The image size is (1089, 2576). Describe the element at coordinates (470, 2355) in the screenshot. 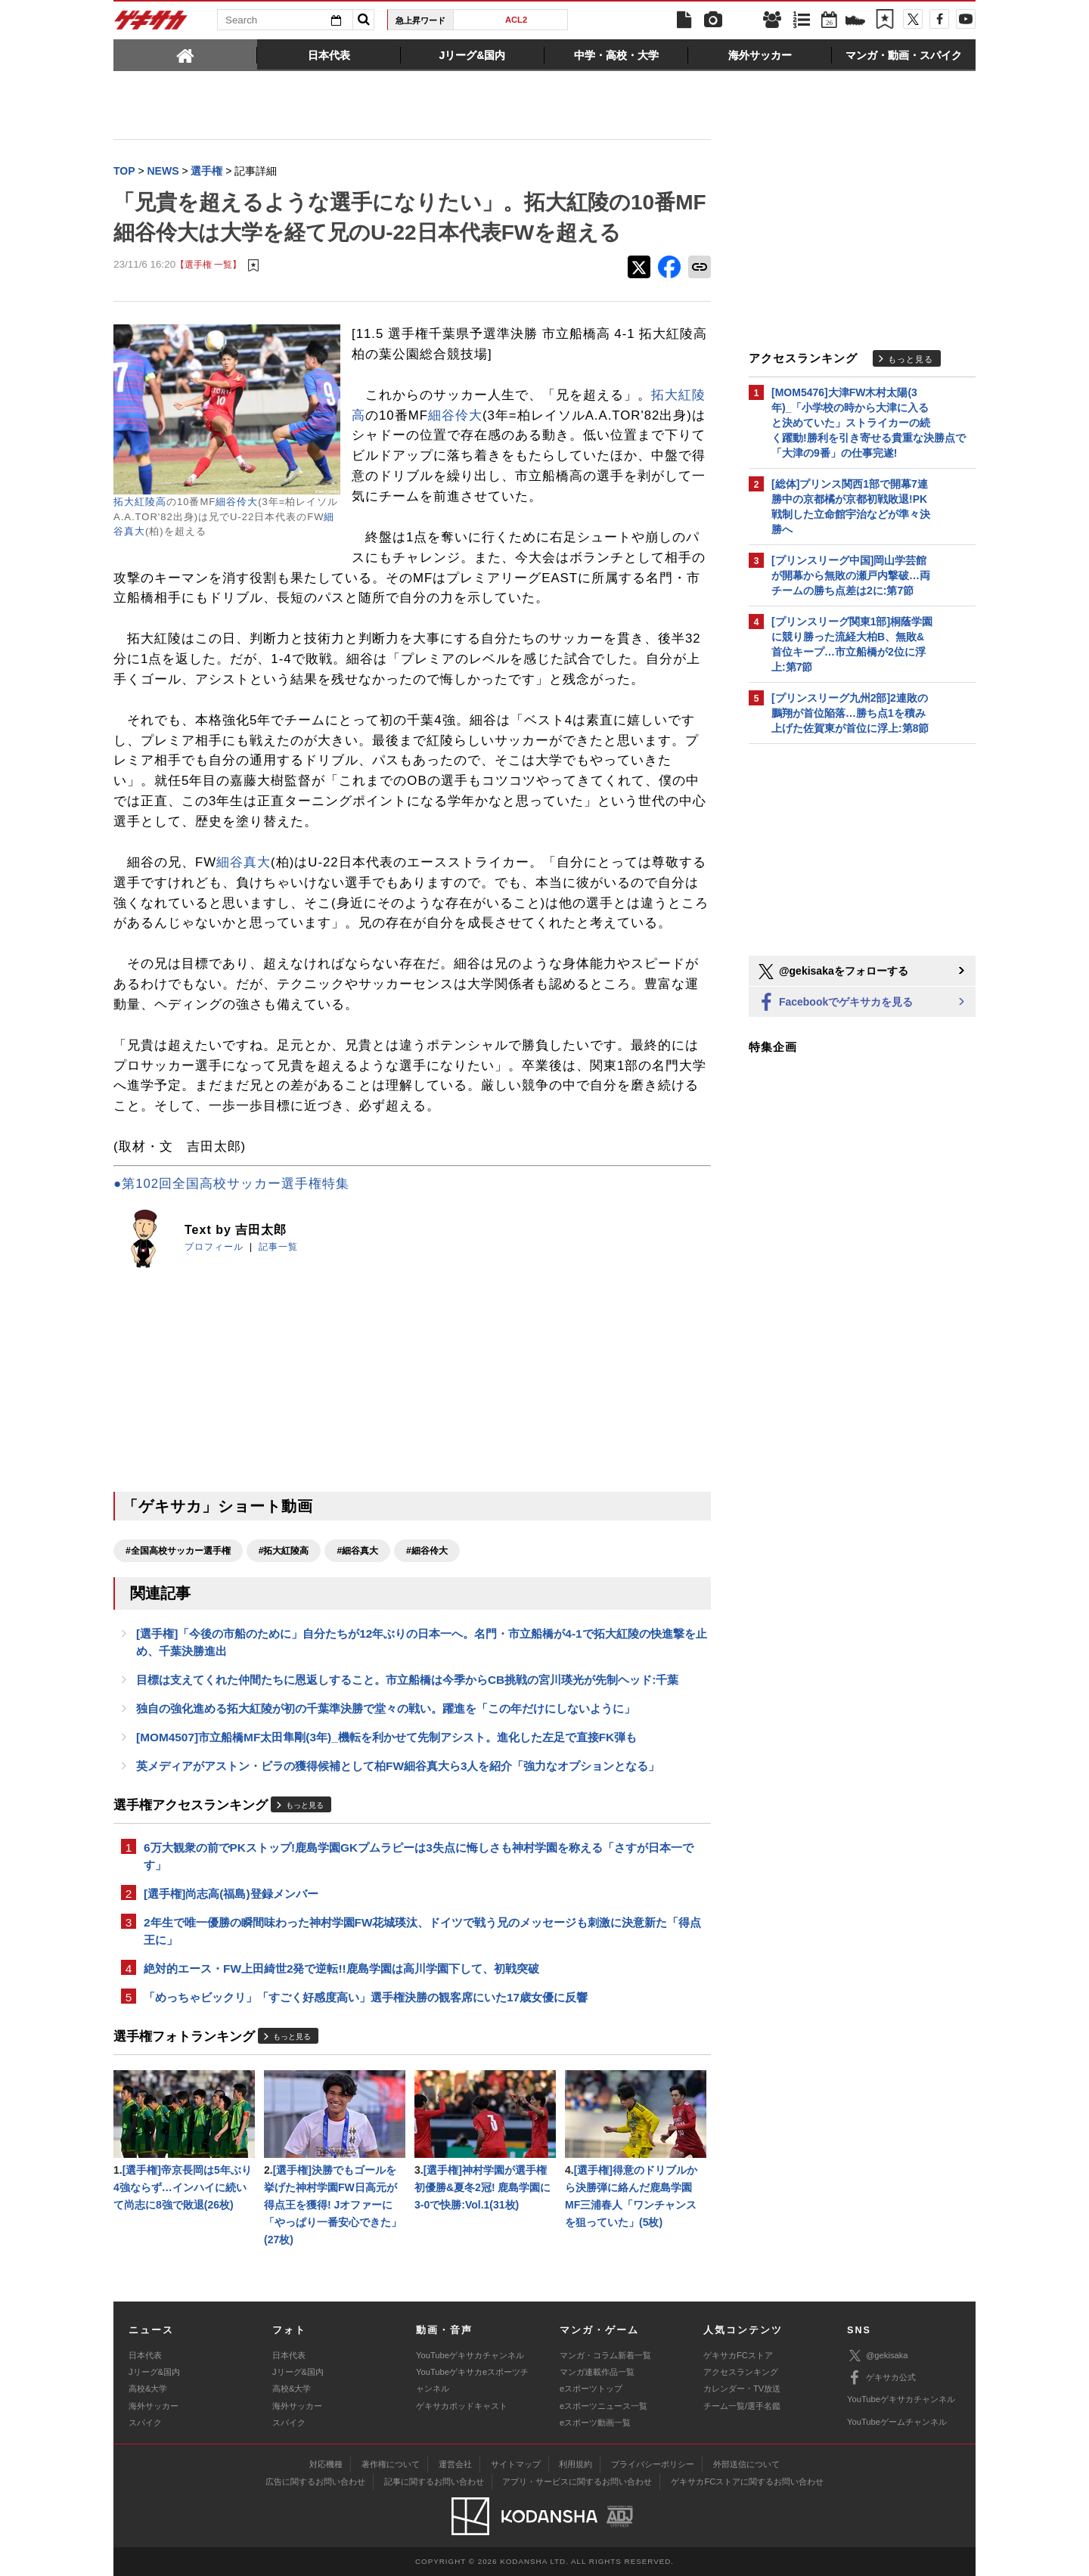

I see `YouTubeゲキサカチャンネル` at that location.